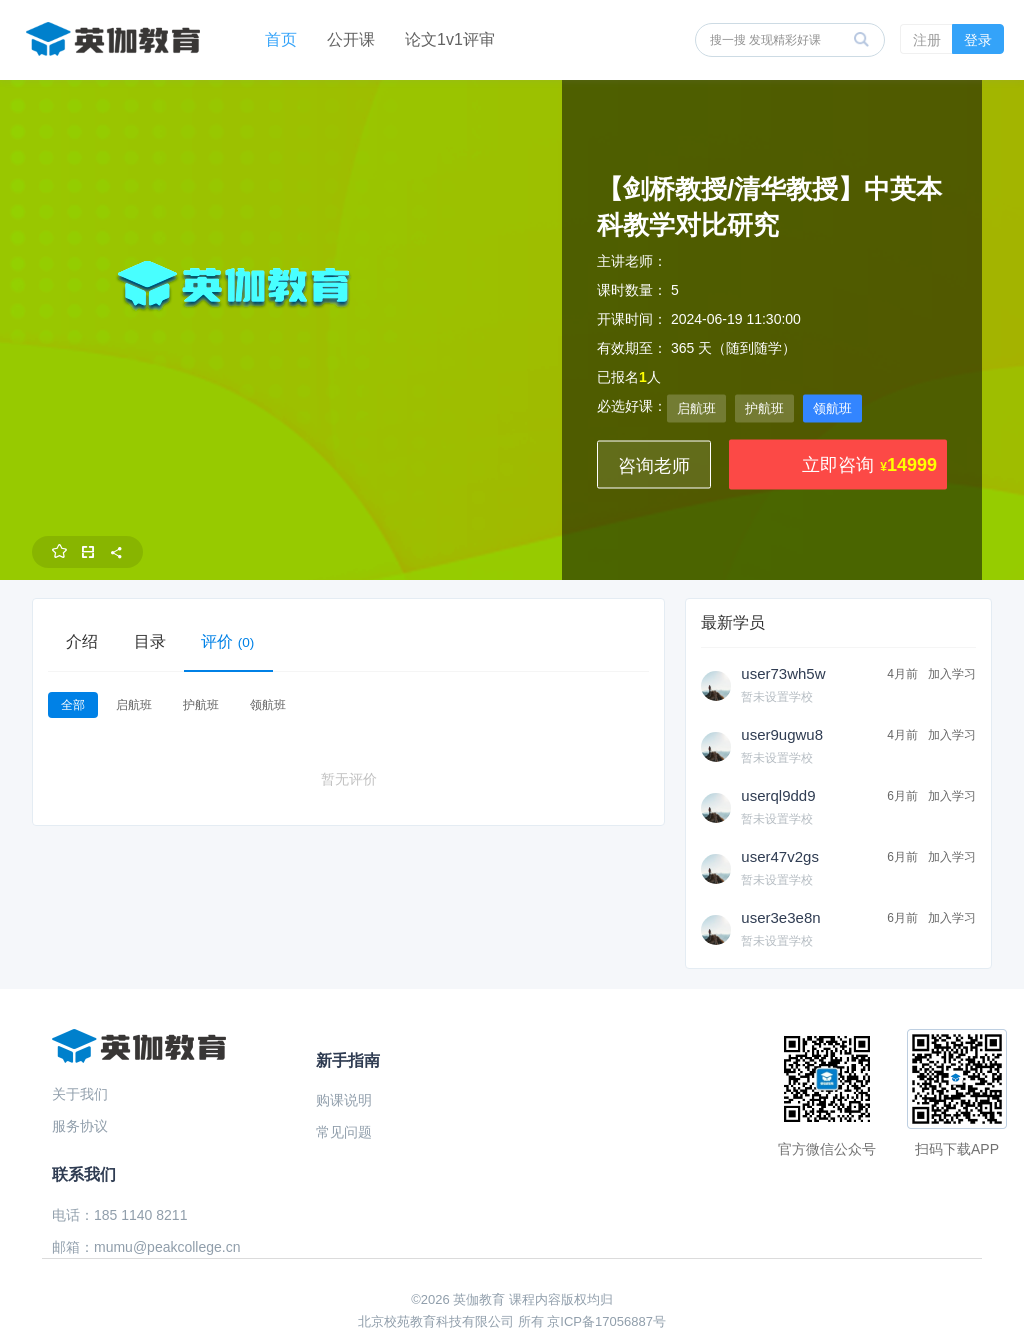 Image resolution: width=1024 pixels, height=1343 pixels. What do you see at coordinates (351, 39) in the screenshot?
I see `公开课` at bounding box center [351, 39].